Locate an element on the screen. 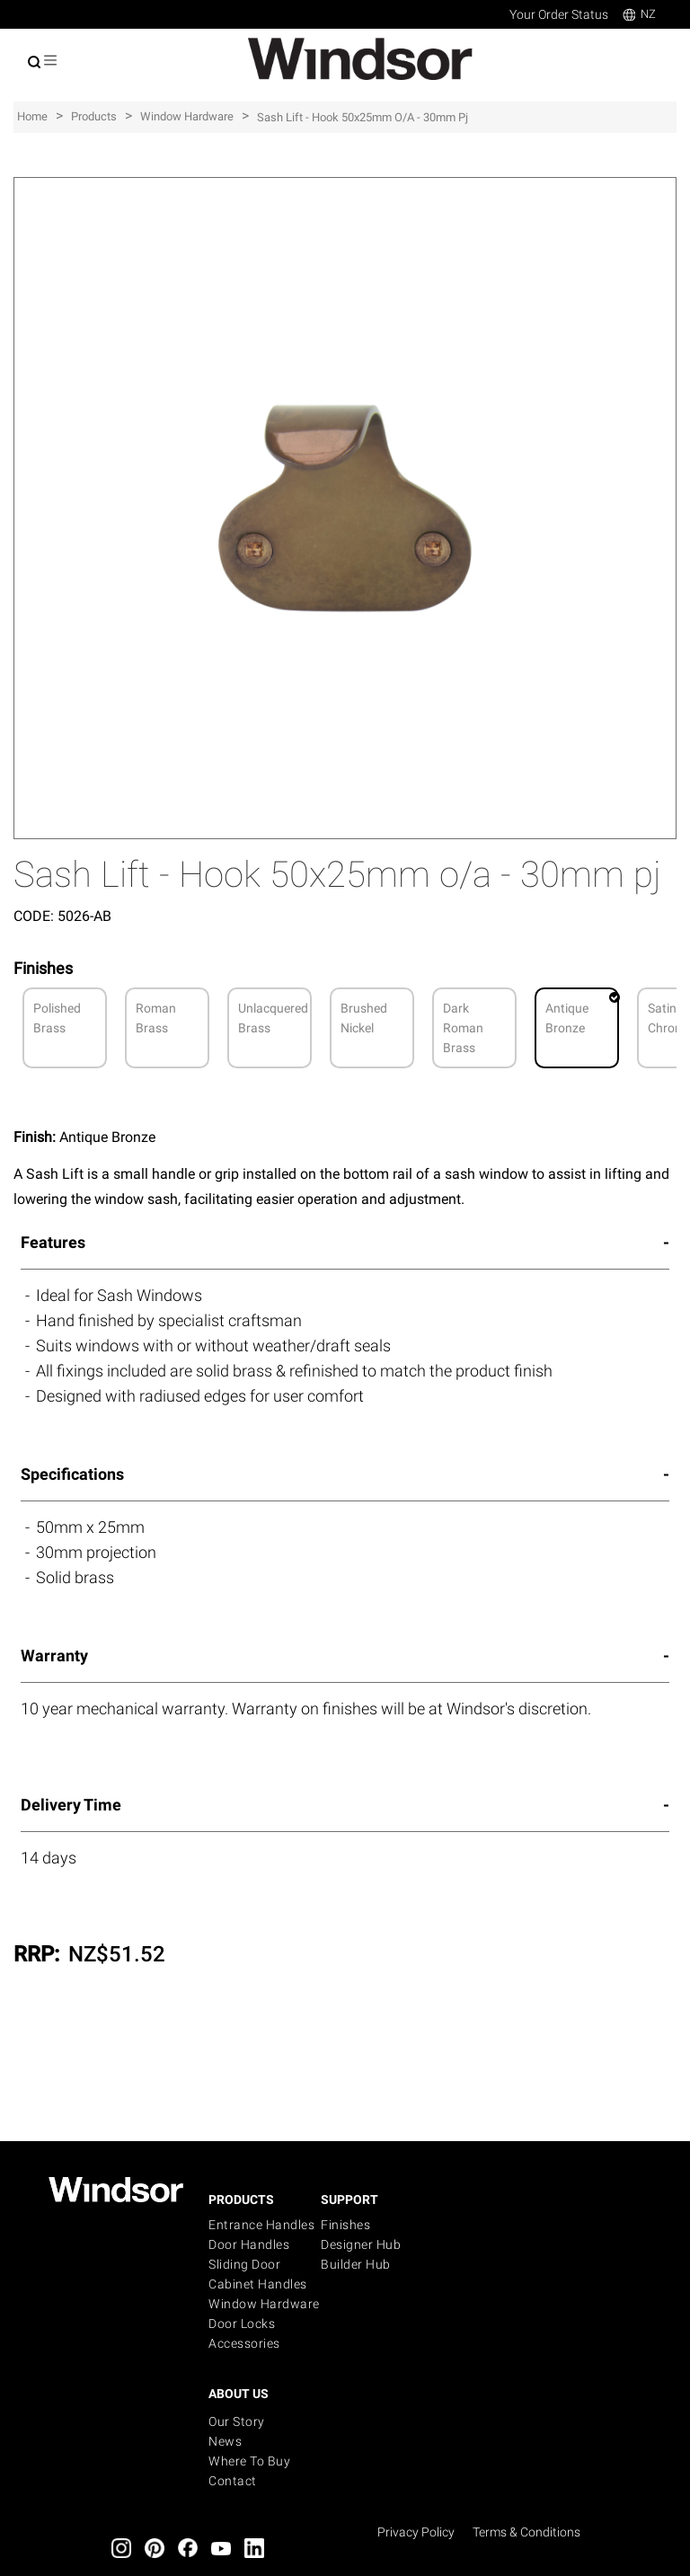 This screenshot has width=690, height=2576. Door Locks is located at coordinates (241, 2323).